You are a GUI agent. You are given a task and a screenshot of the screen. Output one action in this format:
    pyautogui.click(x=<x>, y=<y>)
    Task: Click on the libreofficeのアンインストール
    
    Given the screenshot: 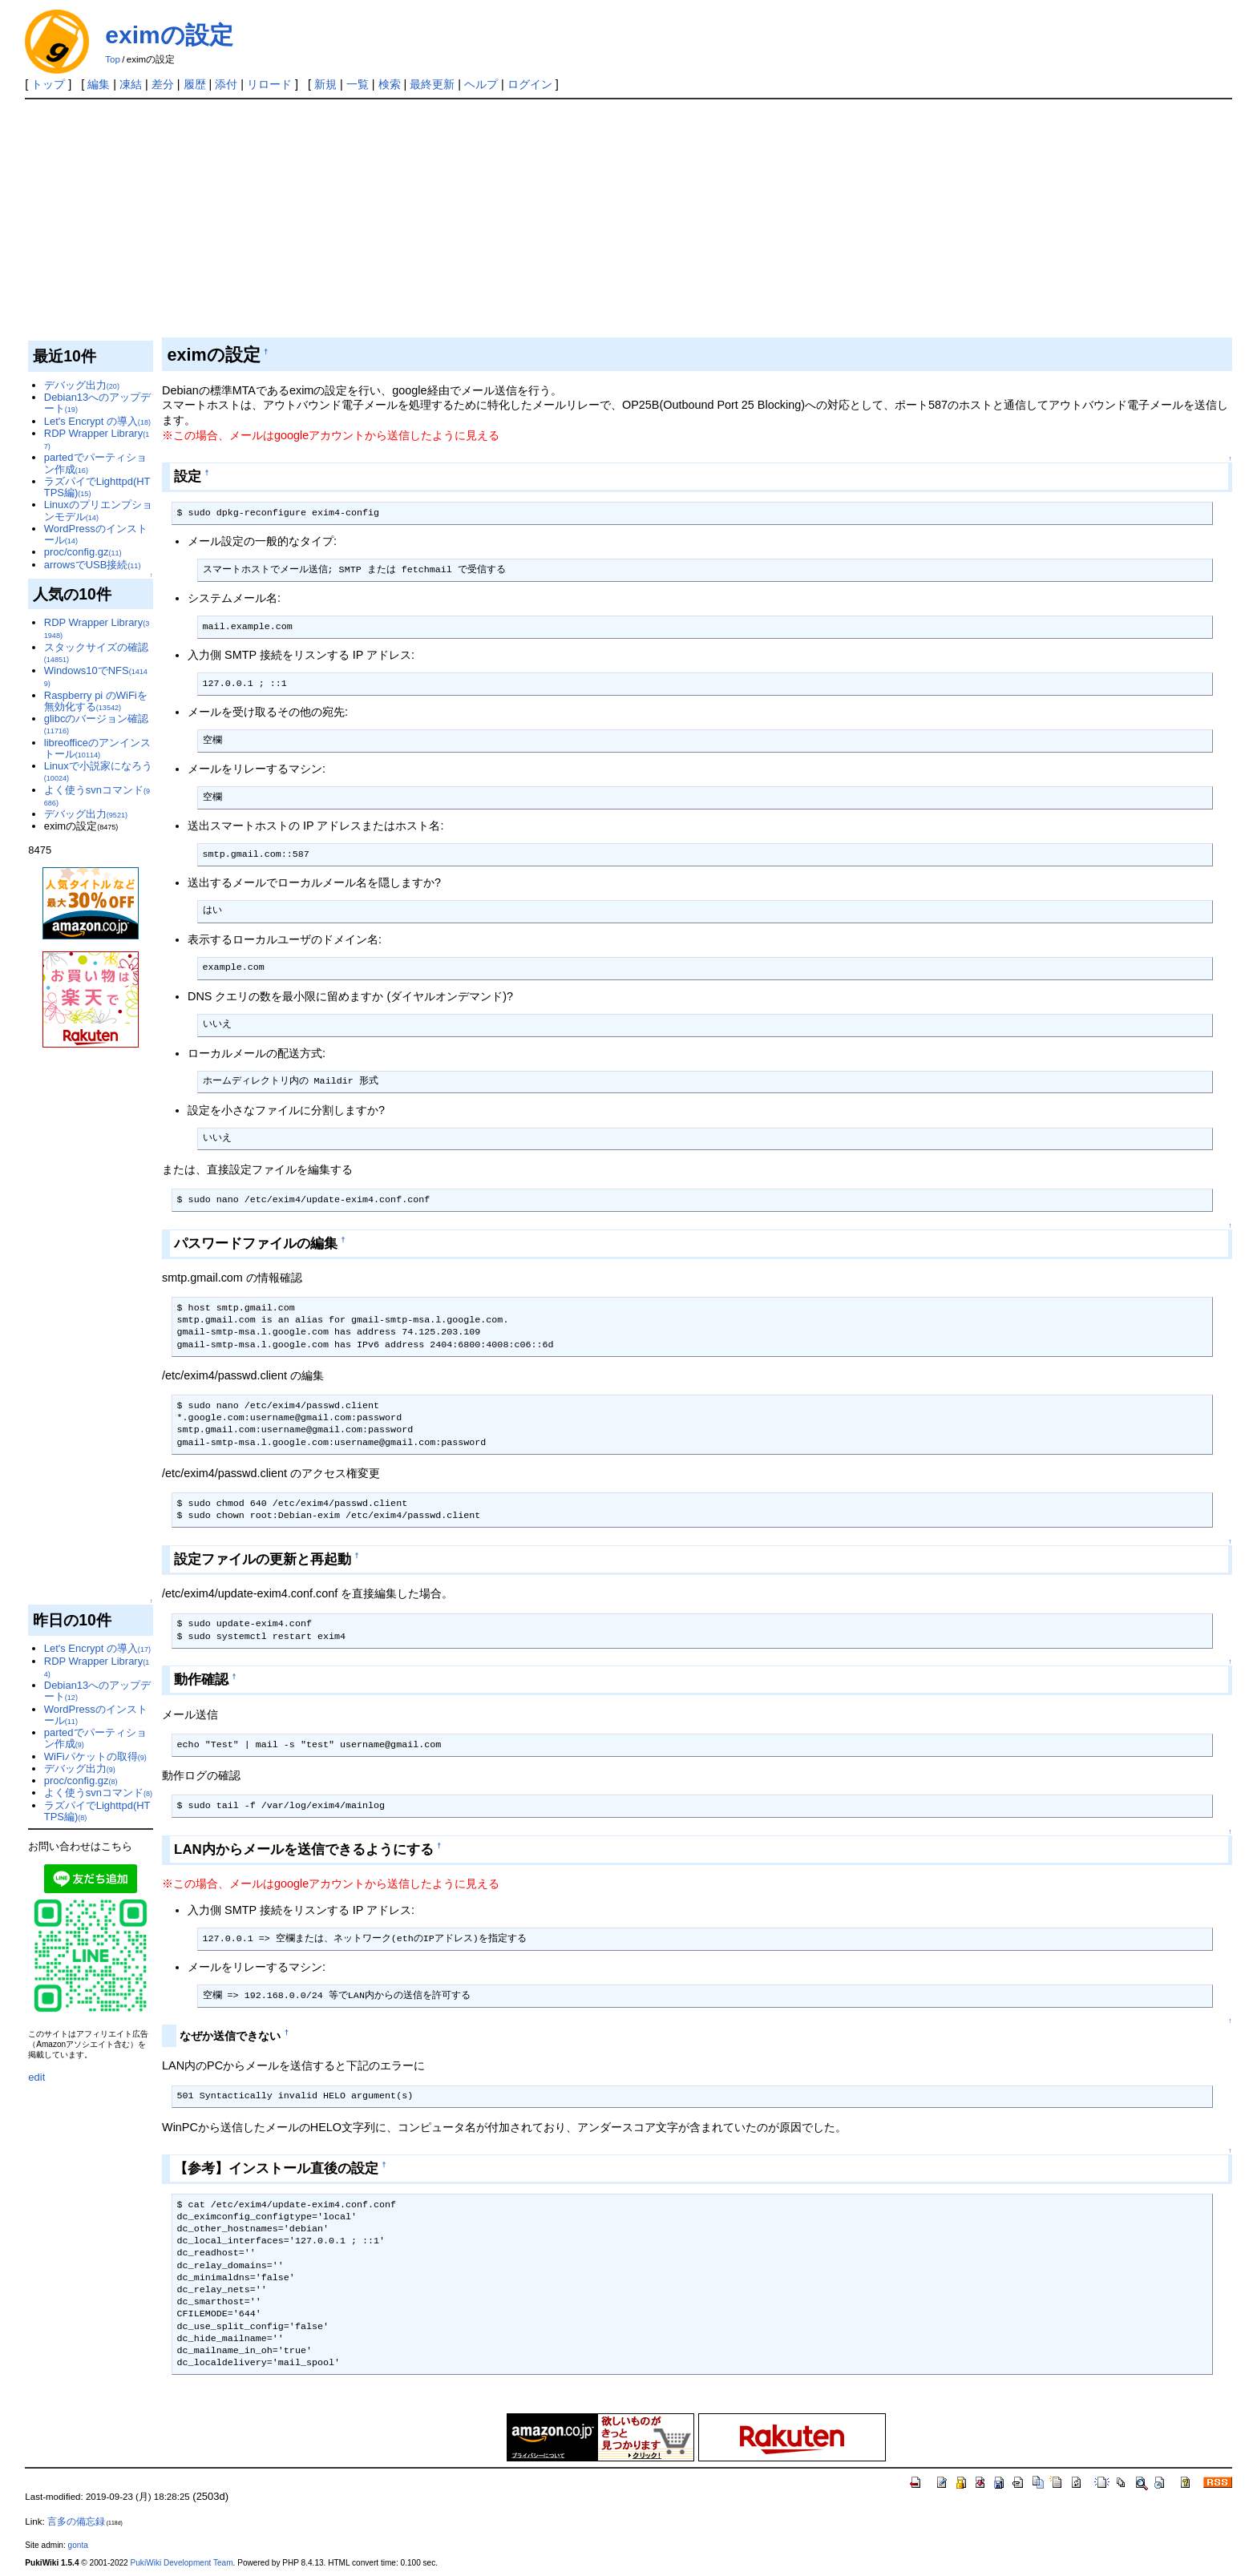 What is the action you would take?
    pyautogui.click(x=97, y=748)
    